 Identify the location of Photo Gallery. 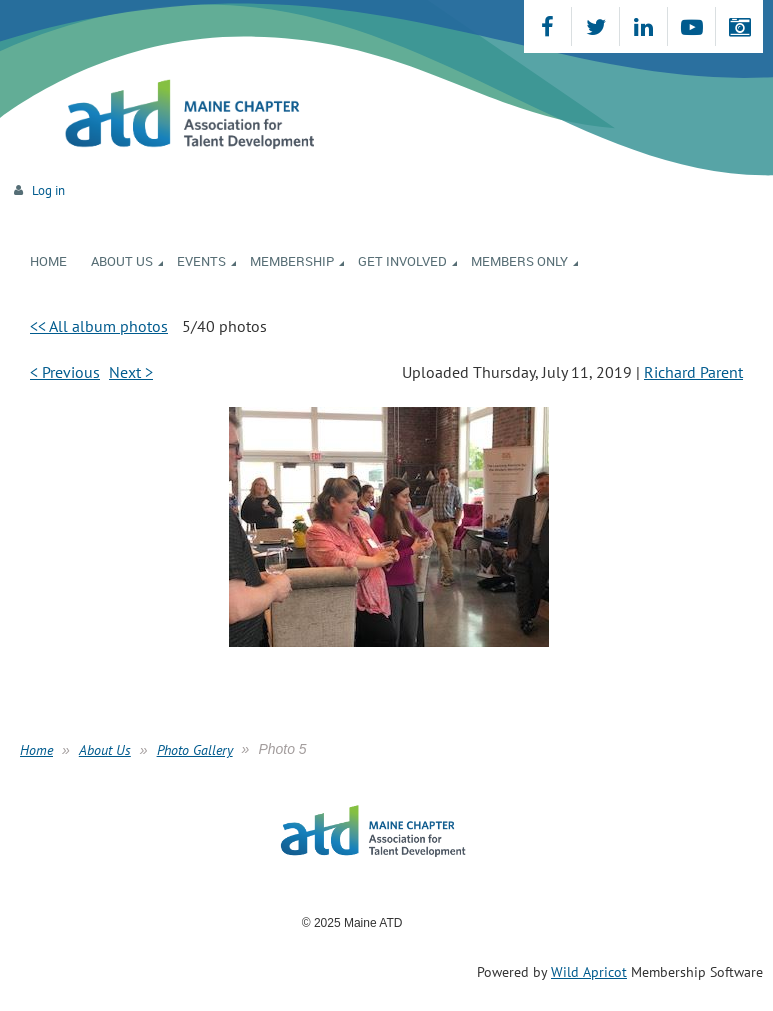
(195, 750).